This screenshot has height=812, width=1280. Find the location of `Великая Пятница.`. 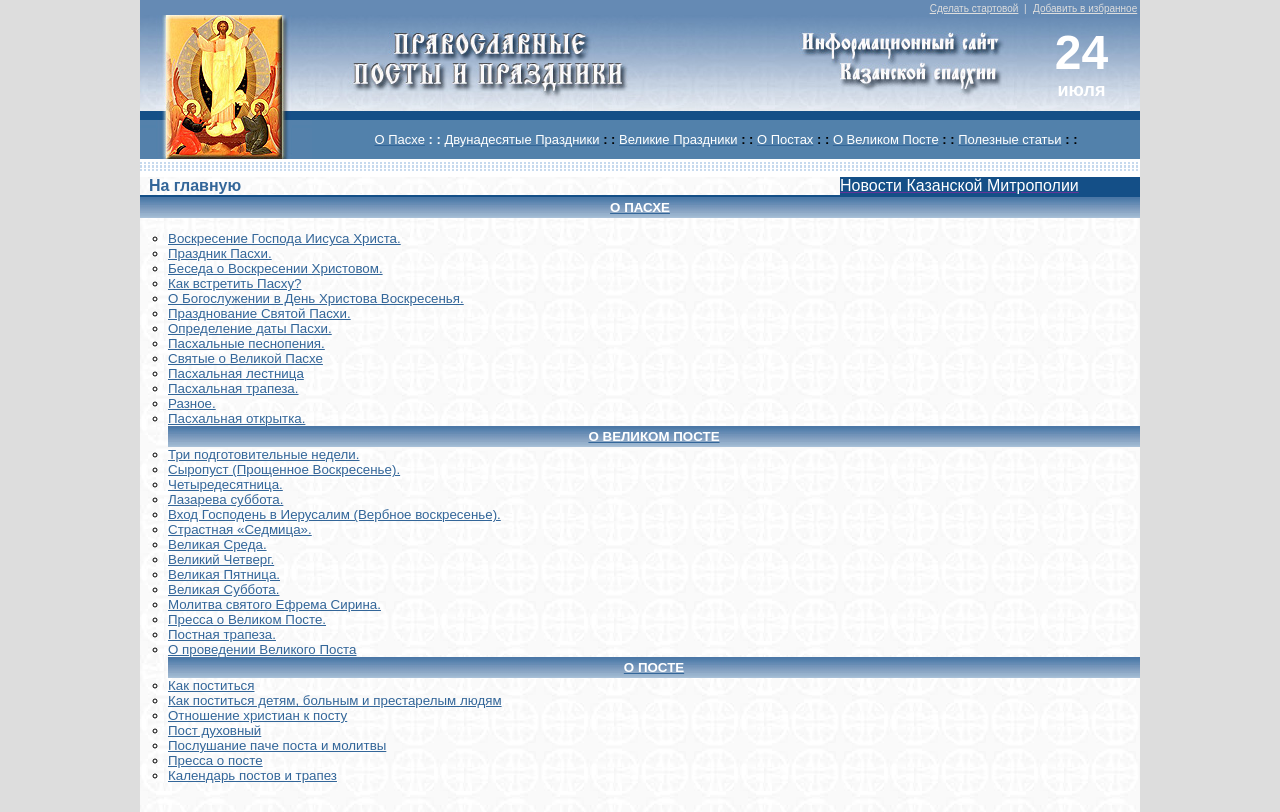

Великая Пятница. is located at coordinates (224, 574).